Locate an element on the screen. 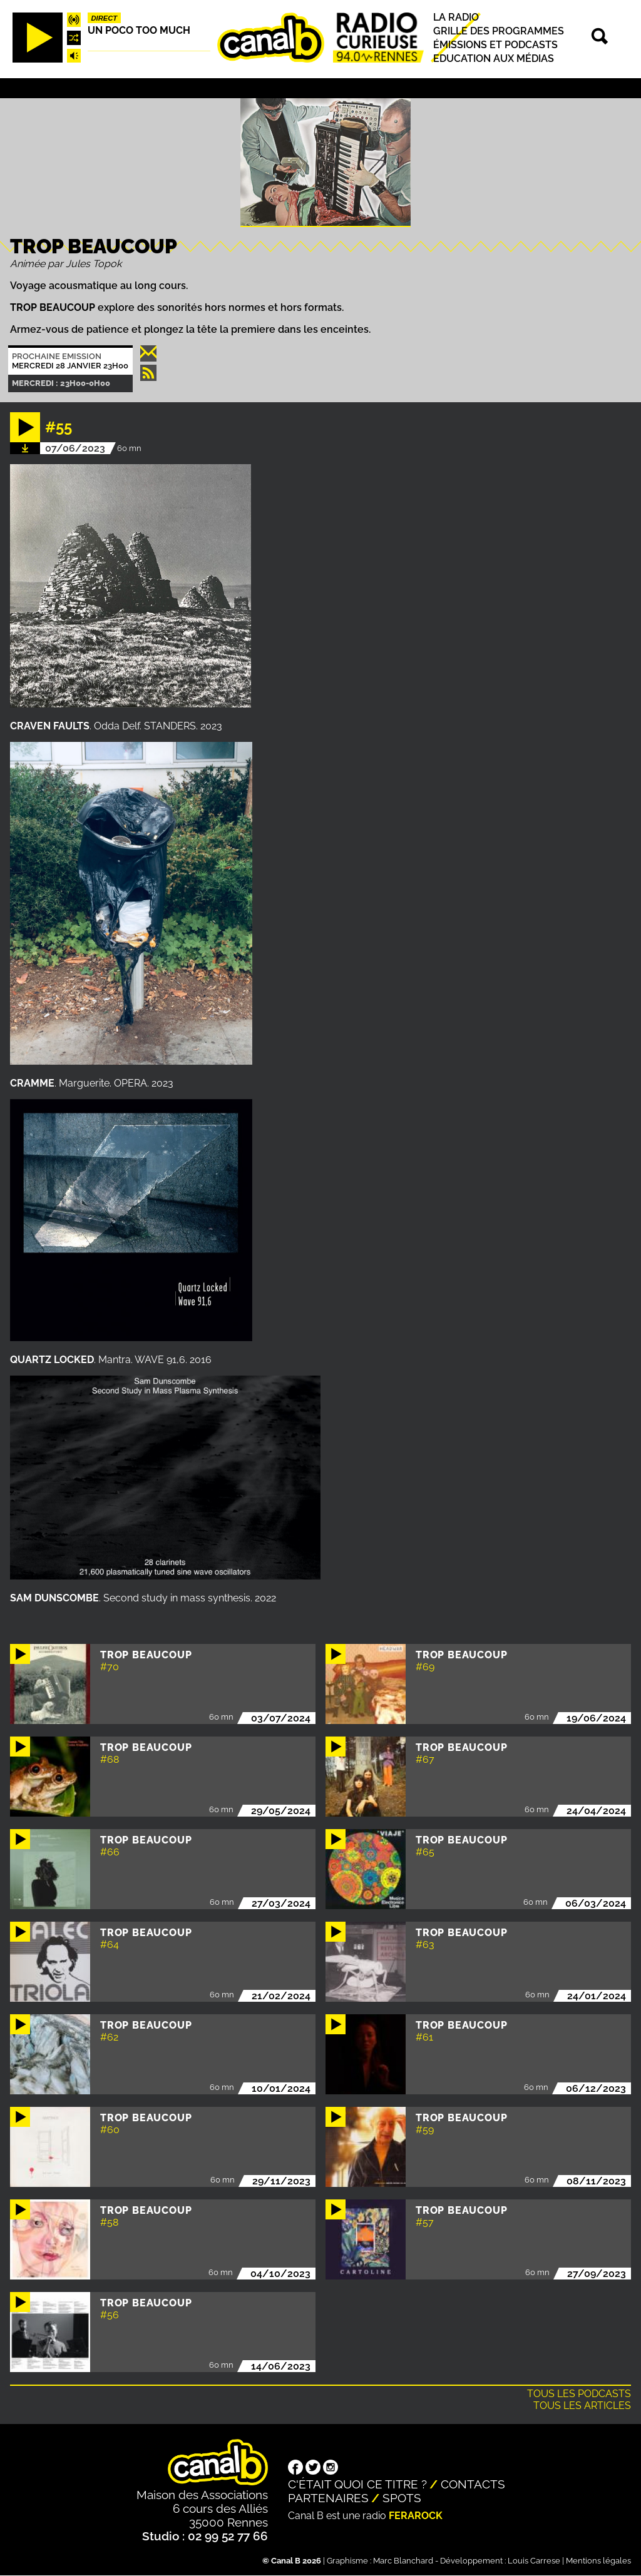  Tous les articles is located at coordinates (582, 2405).